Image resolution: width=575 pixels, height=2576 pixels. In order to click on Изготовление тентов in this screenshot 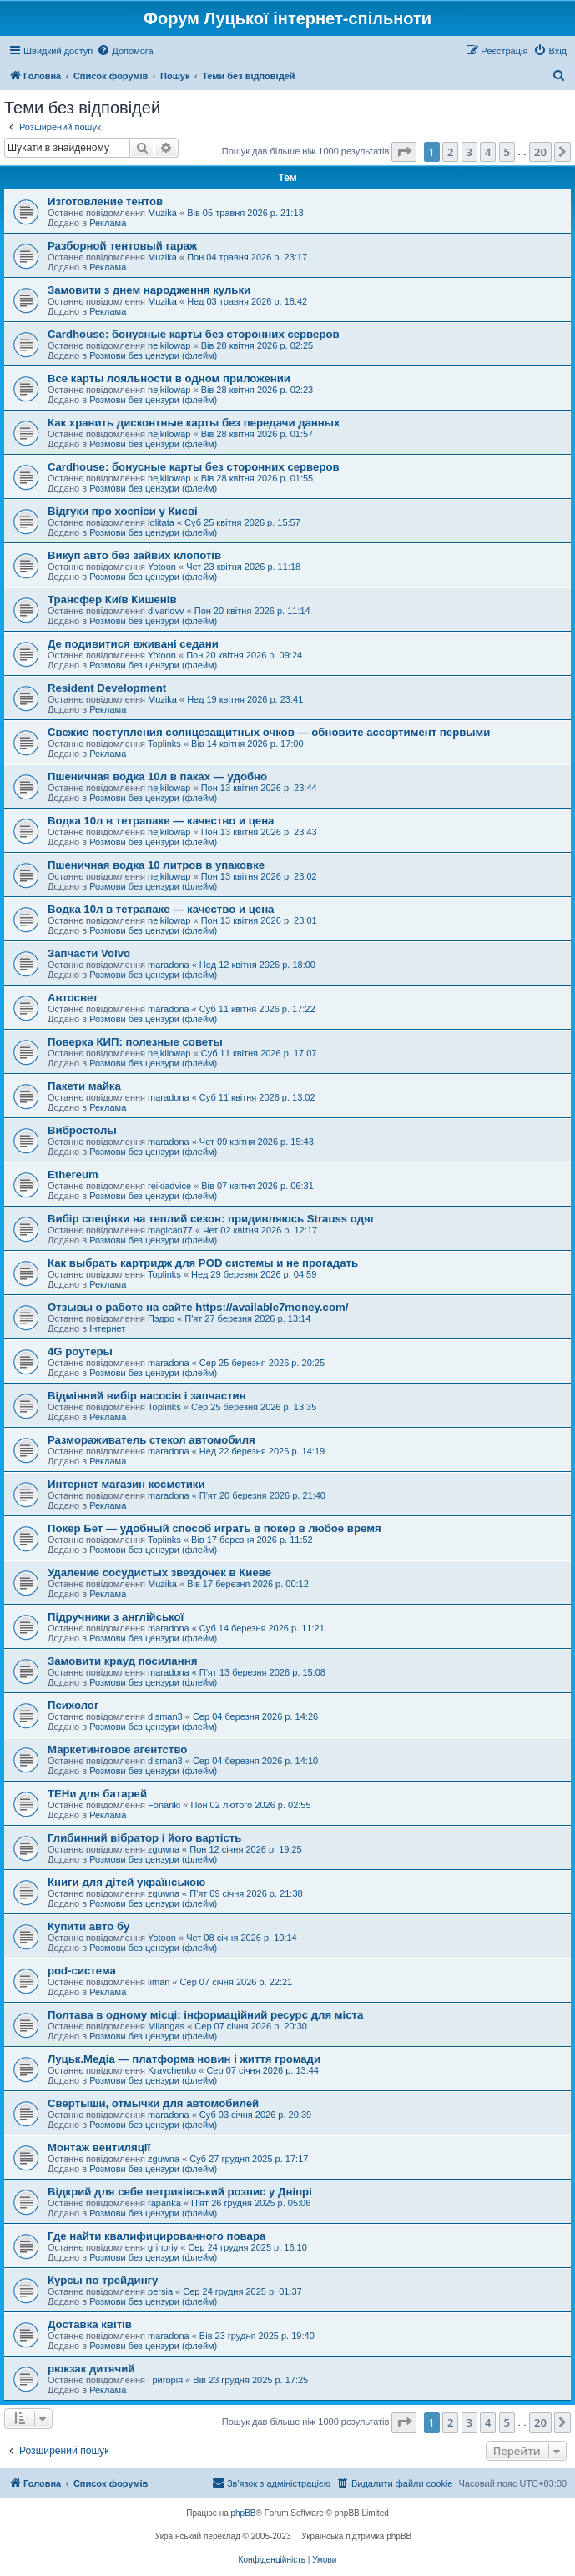, I will do `click(105, 201)`.